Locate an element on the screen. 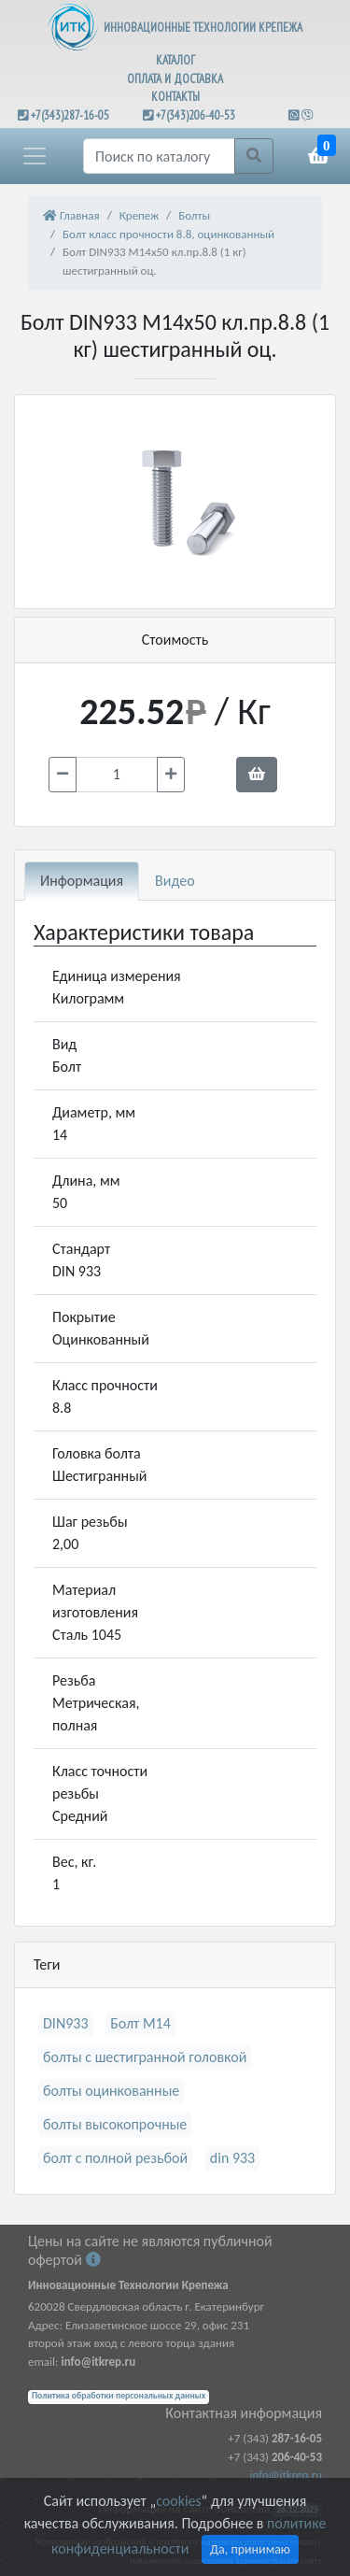 This screenshot has height=2576, width=350. [button] is located at coordinates (34, 156).